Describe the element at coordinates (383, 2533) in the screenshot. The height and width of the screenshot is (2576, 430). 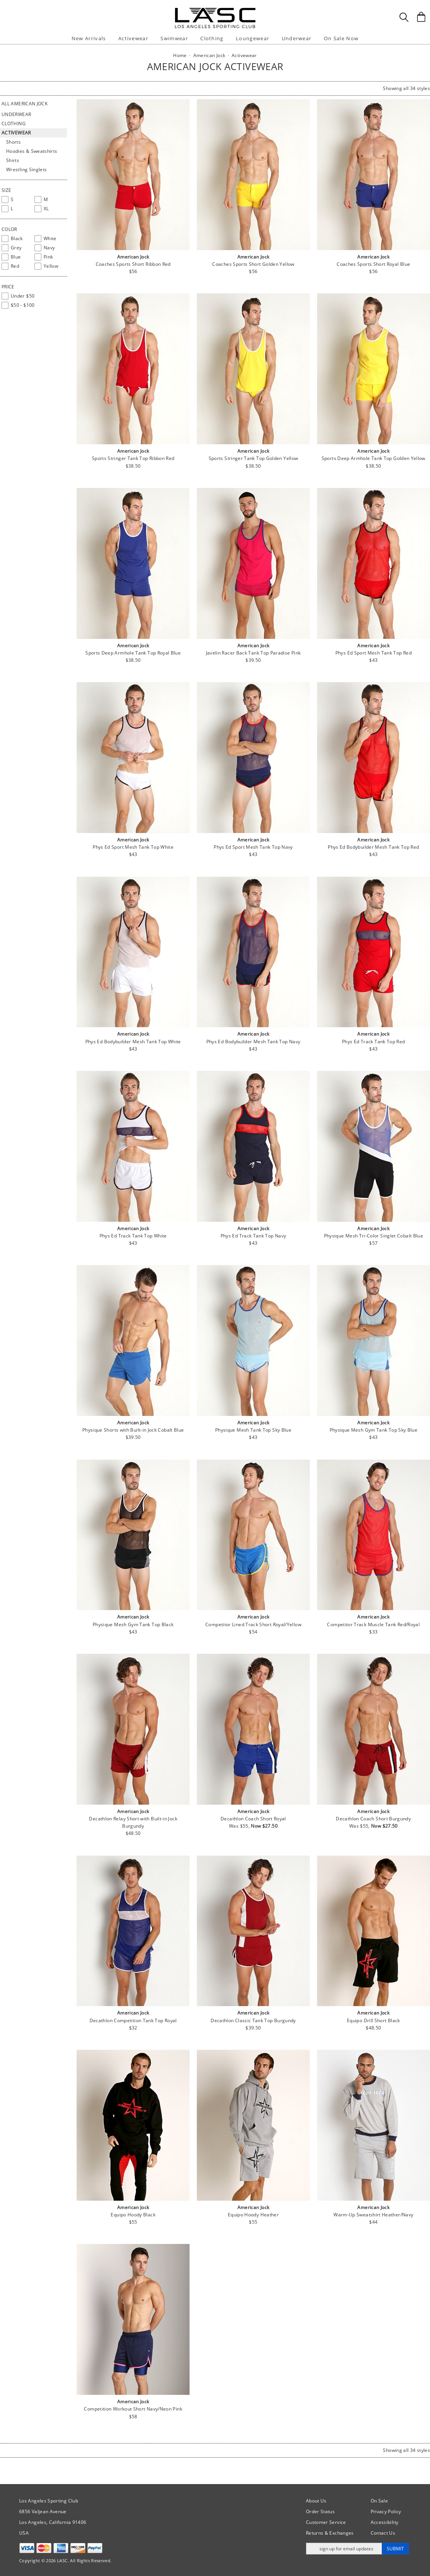
I see `Contact Us` at that location.